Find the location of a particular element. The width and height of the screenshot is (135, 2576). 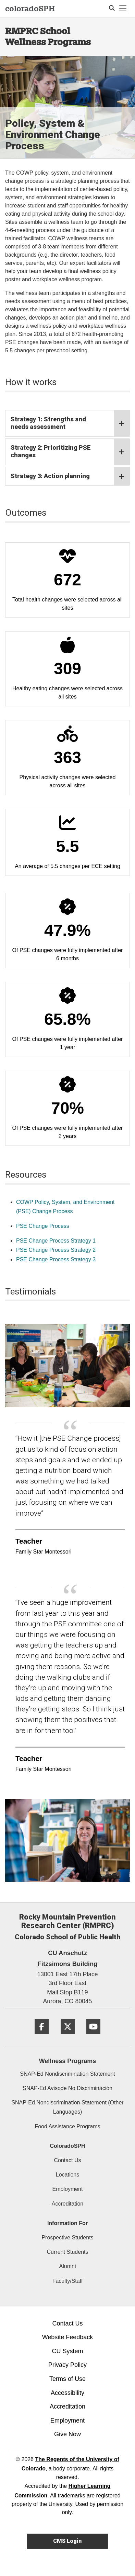

ColoradoSPH is located at coordinates (67, 2146).